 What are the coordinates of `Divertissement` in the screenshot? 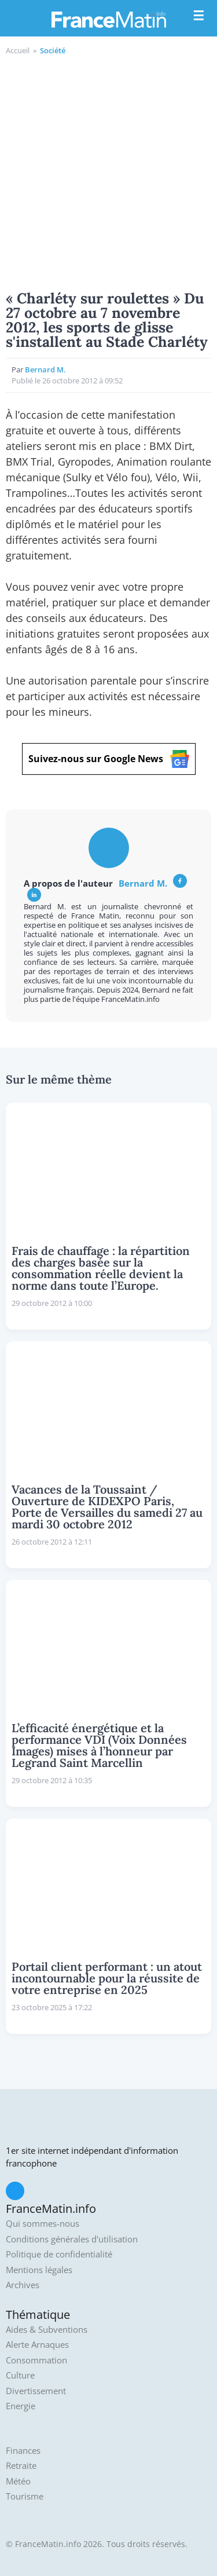 It's located at (36, 2390).